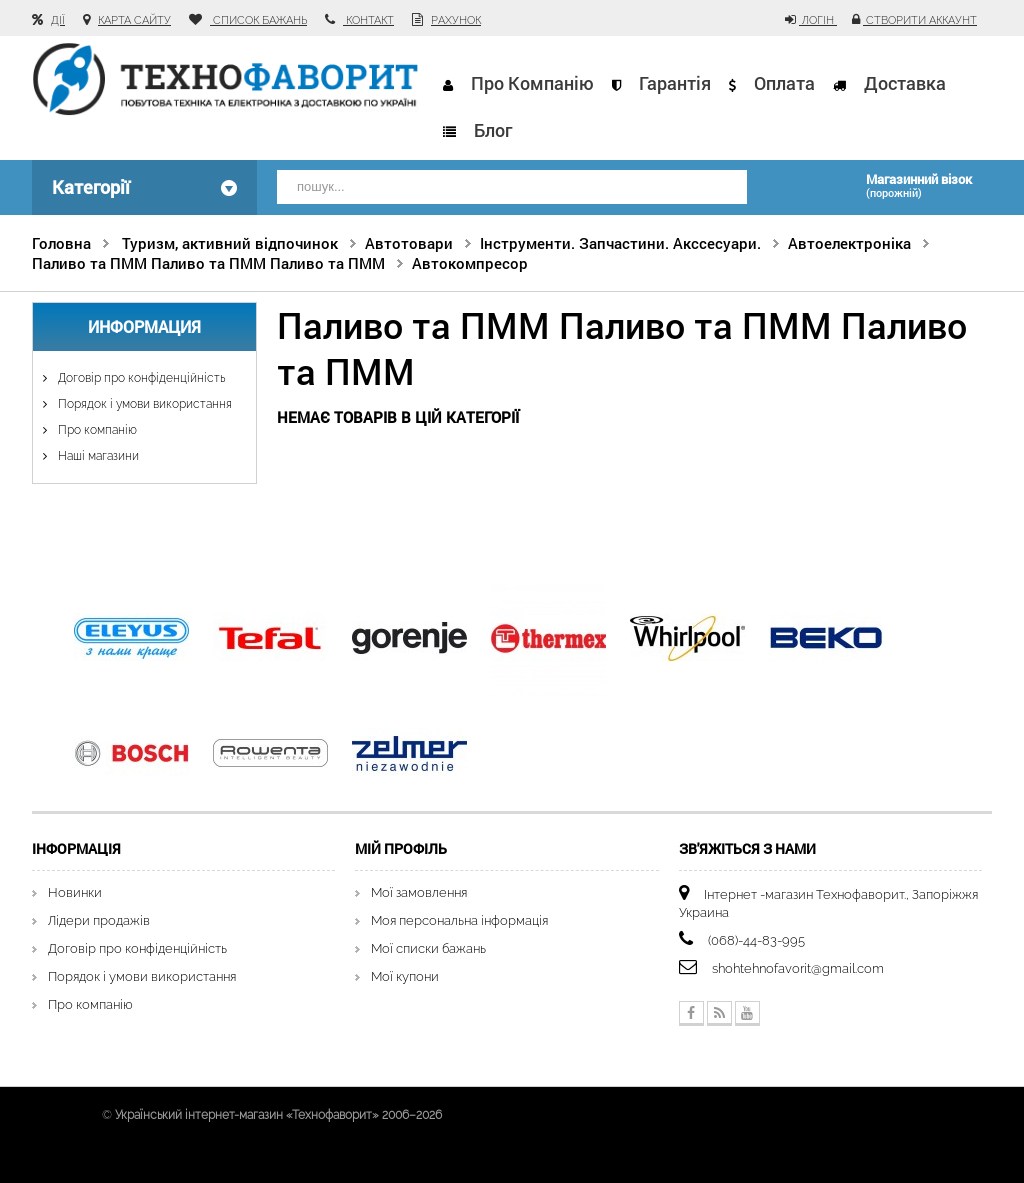 The height and width of the screenshot is (1183, 1024). I want to click on Порядок і умови використання, so click(143, 404).